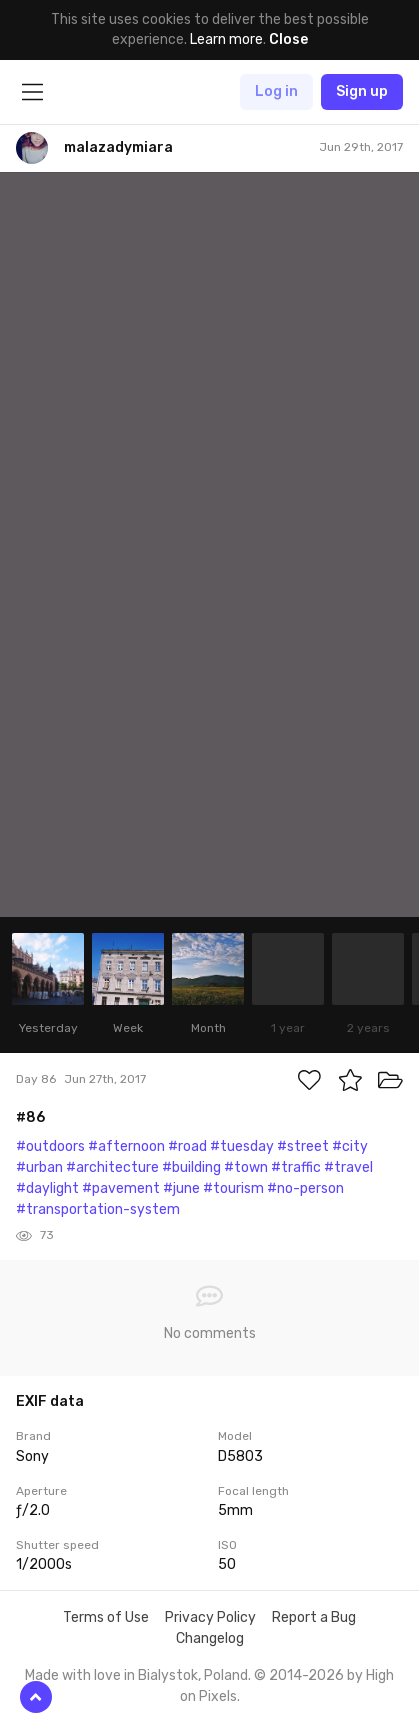 The image size is (419, 1723). Describe the element at coordinates (276, 91) in the screenshot. I see `Log in` at that location.